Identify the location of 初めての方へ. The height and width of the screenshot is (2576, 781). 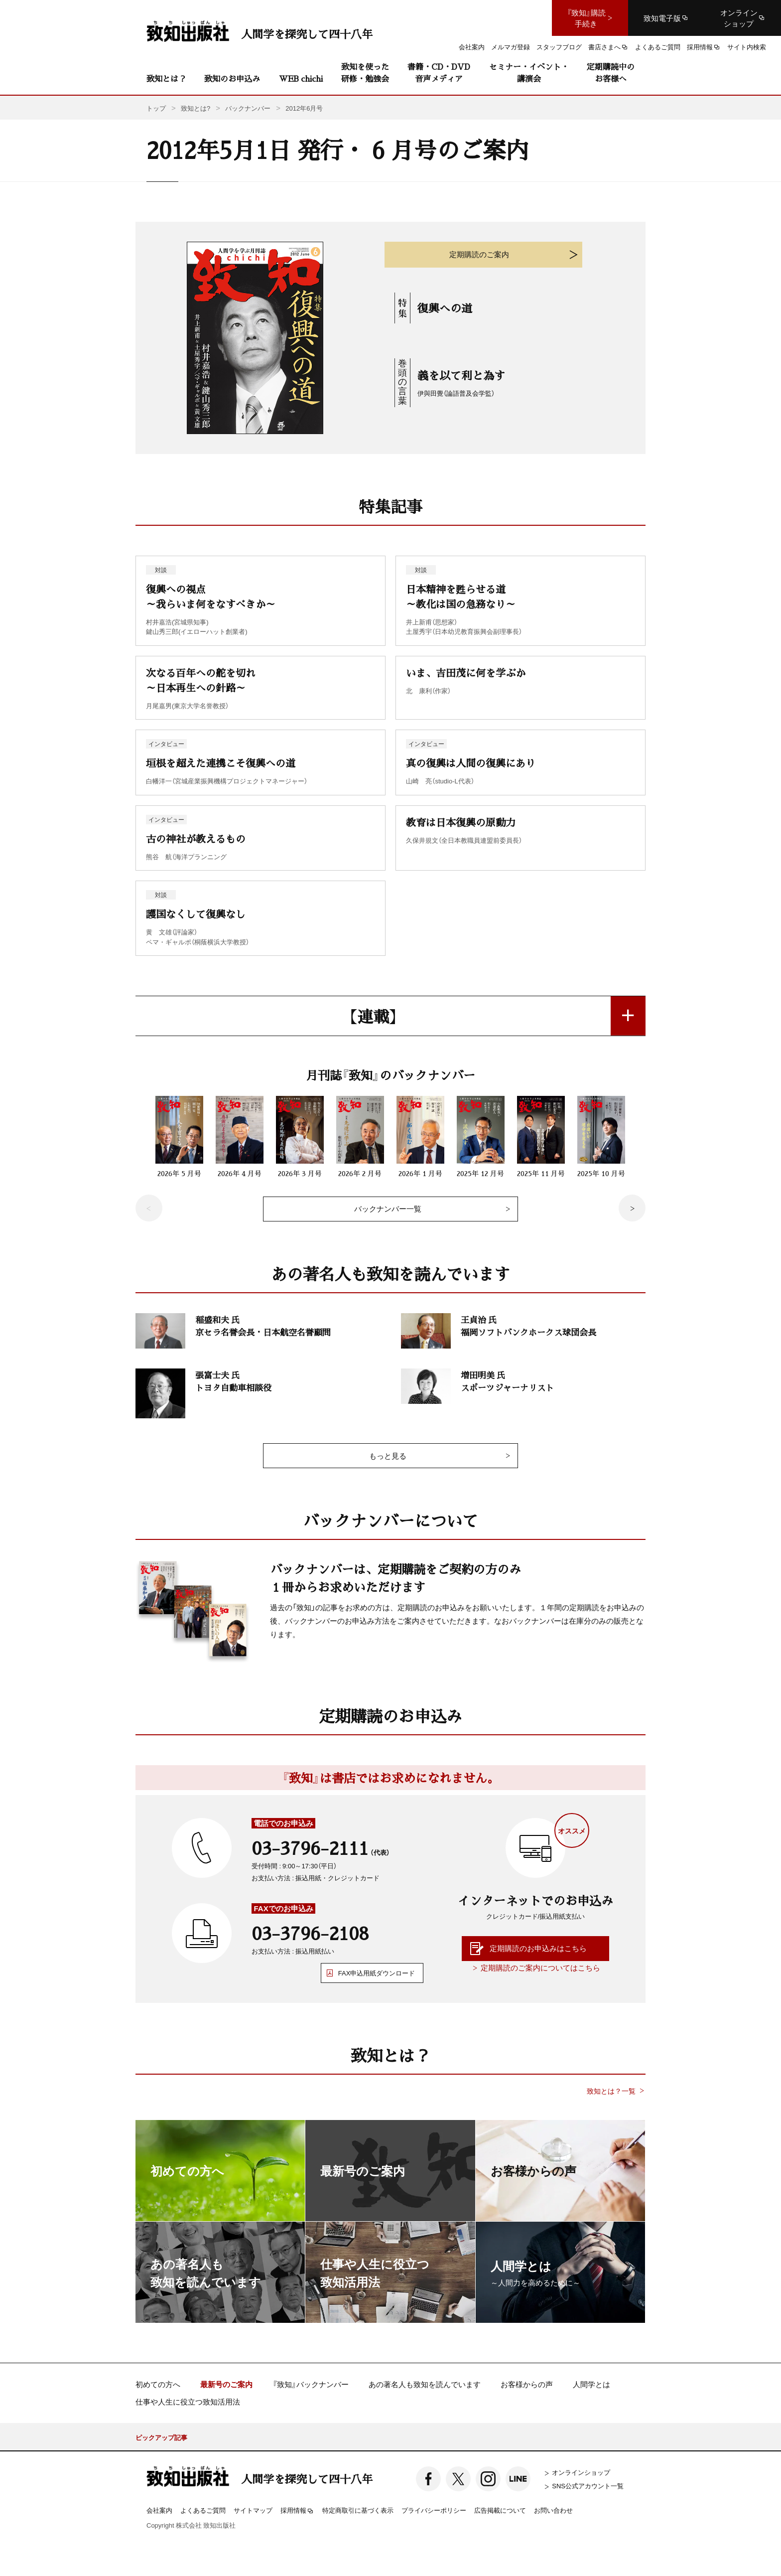
(157, 2384).